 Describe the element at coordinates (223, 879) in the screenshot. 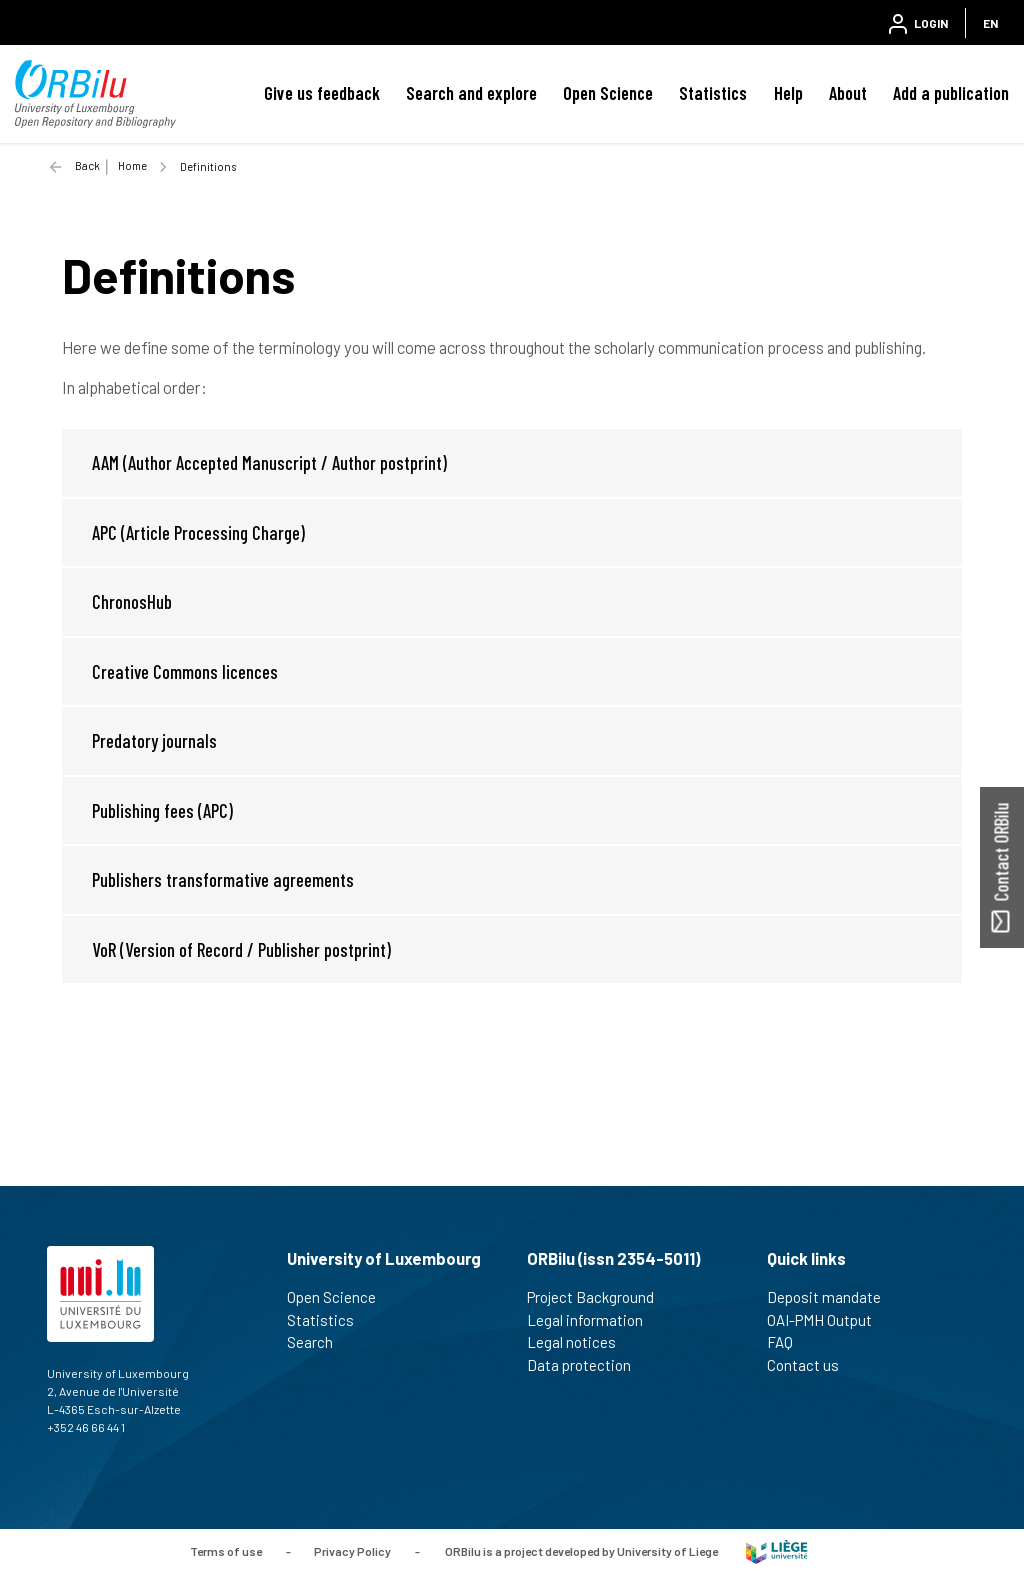

I see `Publishers transformative agreements` at that location.